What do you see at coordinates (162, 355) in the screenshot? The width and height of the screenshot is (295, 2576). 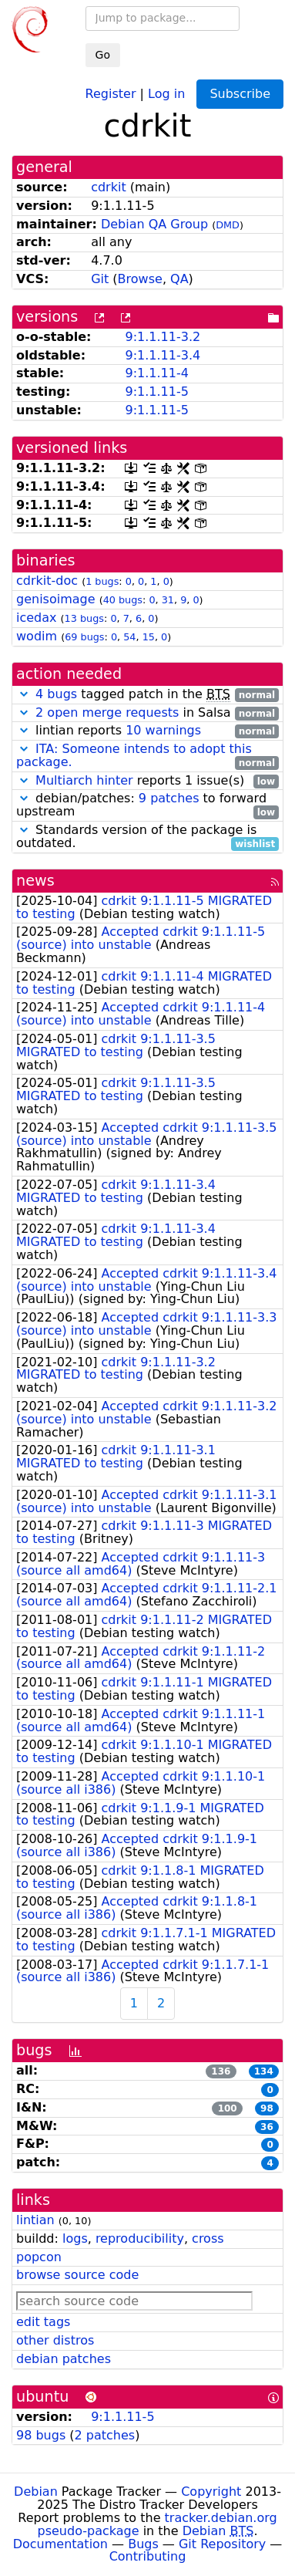 I see `9:1.1.11-3.4` at bounding box center [162, 355].